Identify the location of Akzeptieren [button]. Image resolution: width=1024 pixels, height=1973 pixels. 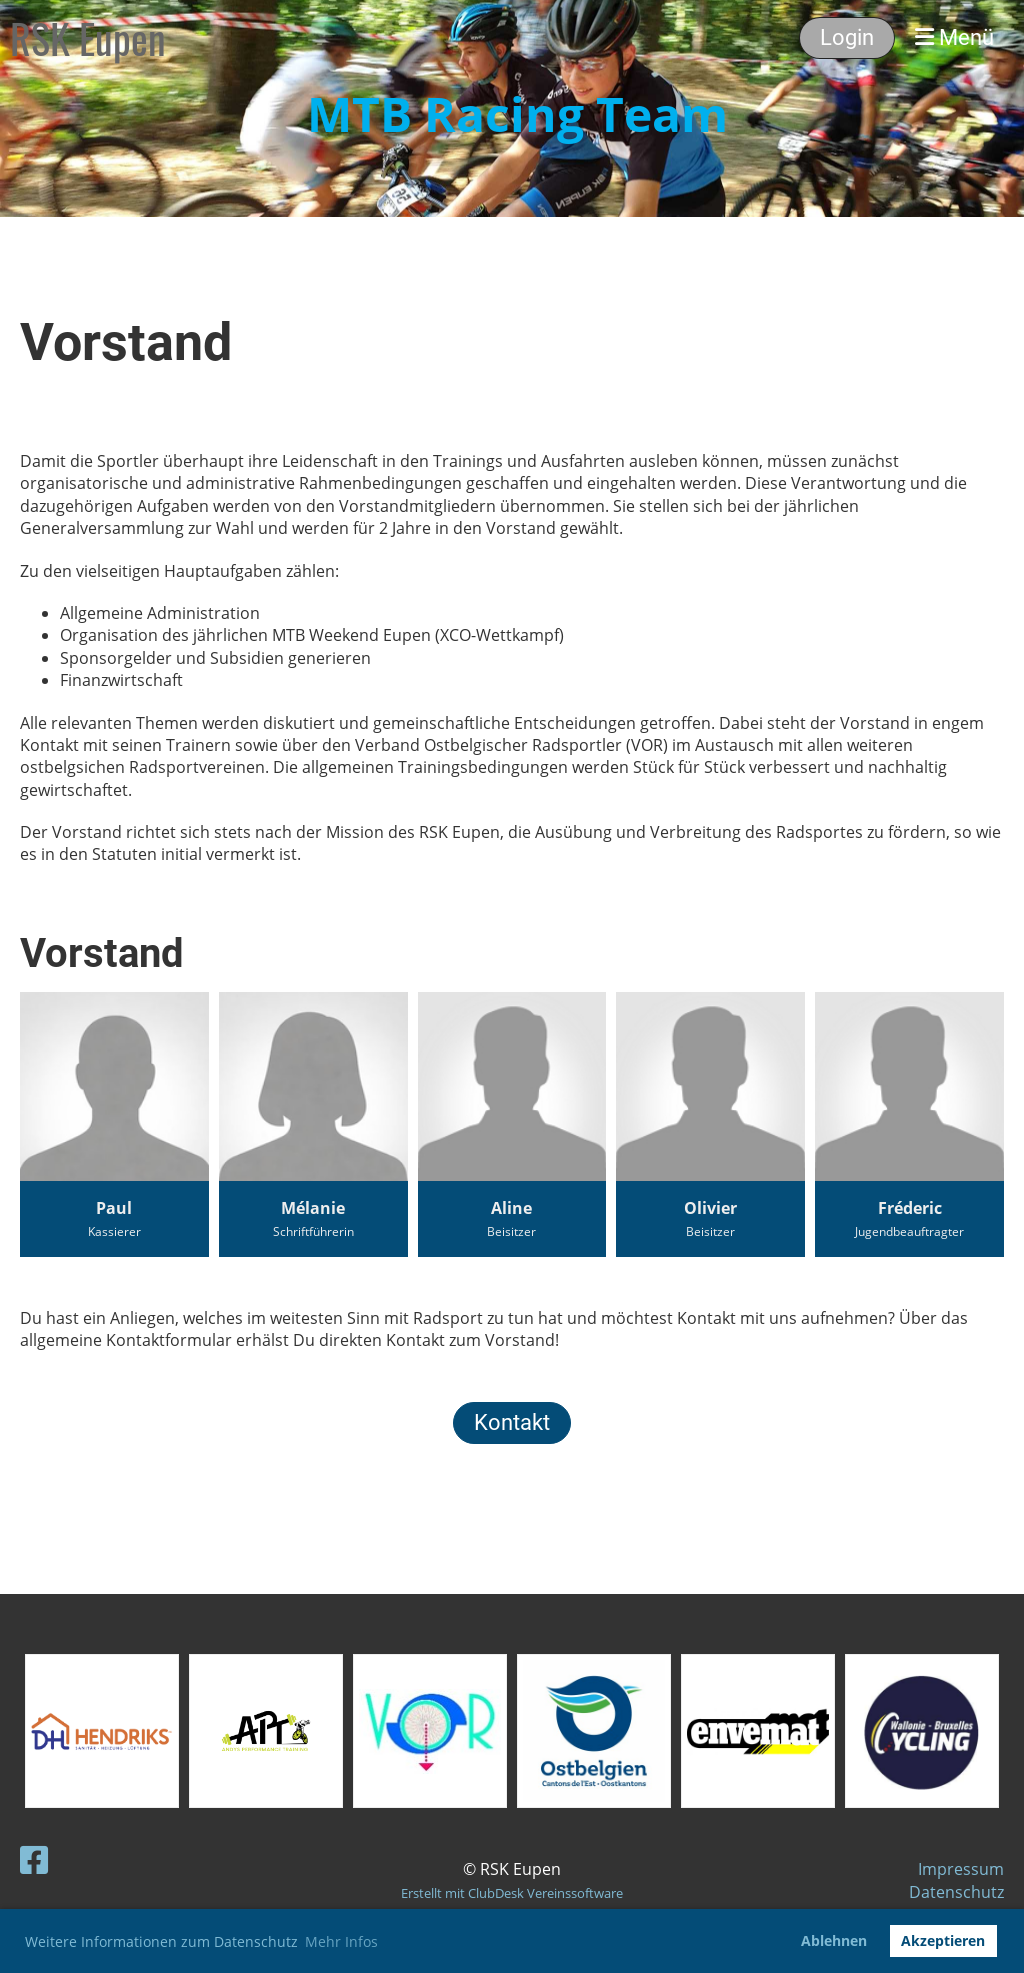
(943, 1940).